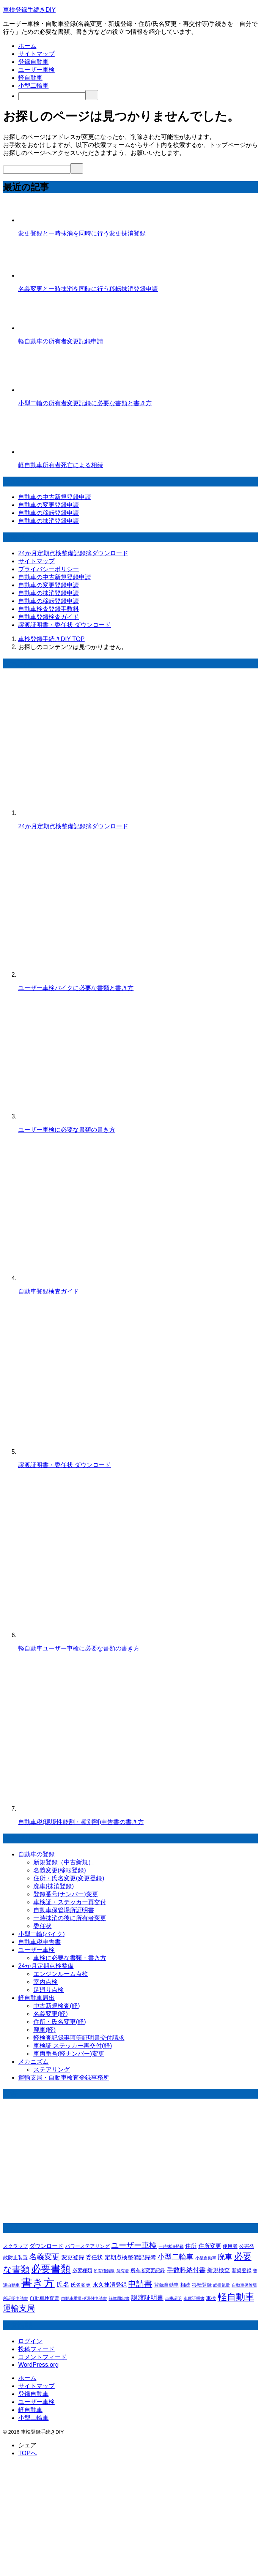 The height and width of the screenshot is (2576, 261). Describe the element at coordinates (191, 2246) in the screenshot. I see `住所 [住所 (3個の項目)]` at that location.